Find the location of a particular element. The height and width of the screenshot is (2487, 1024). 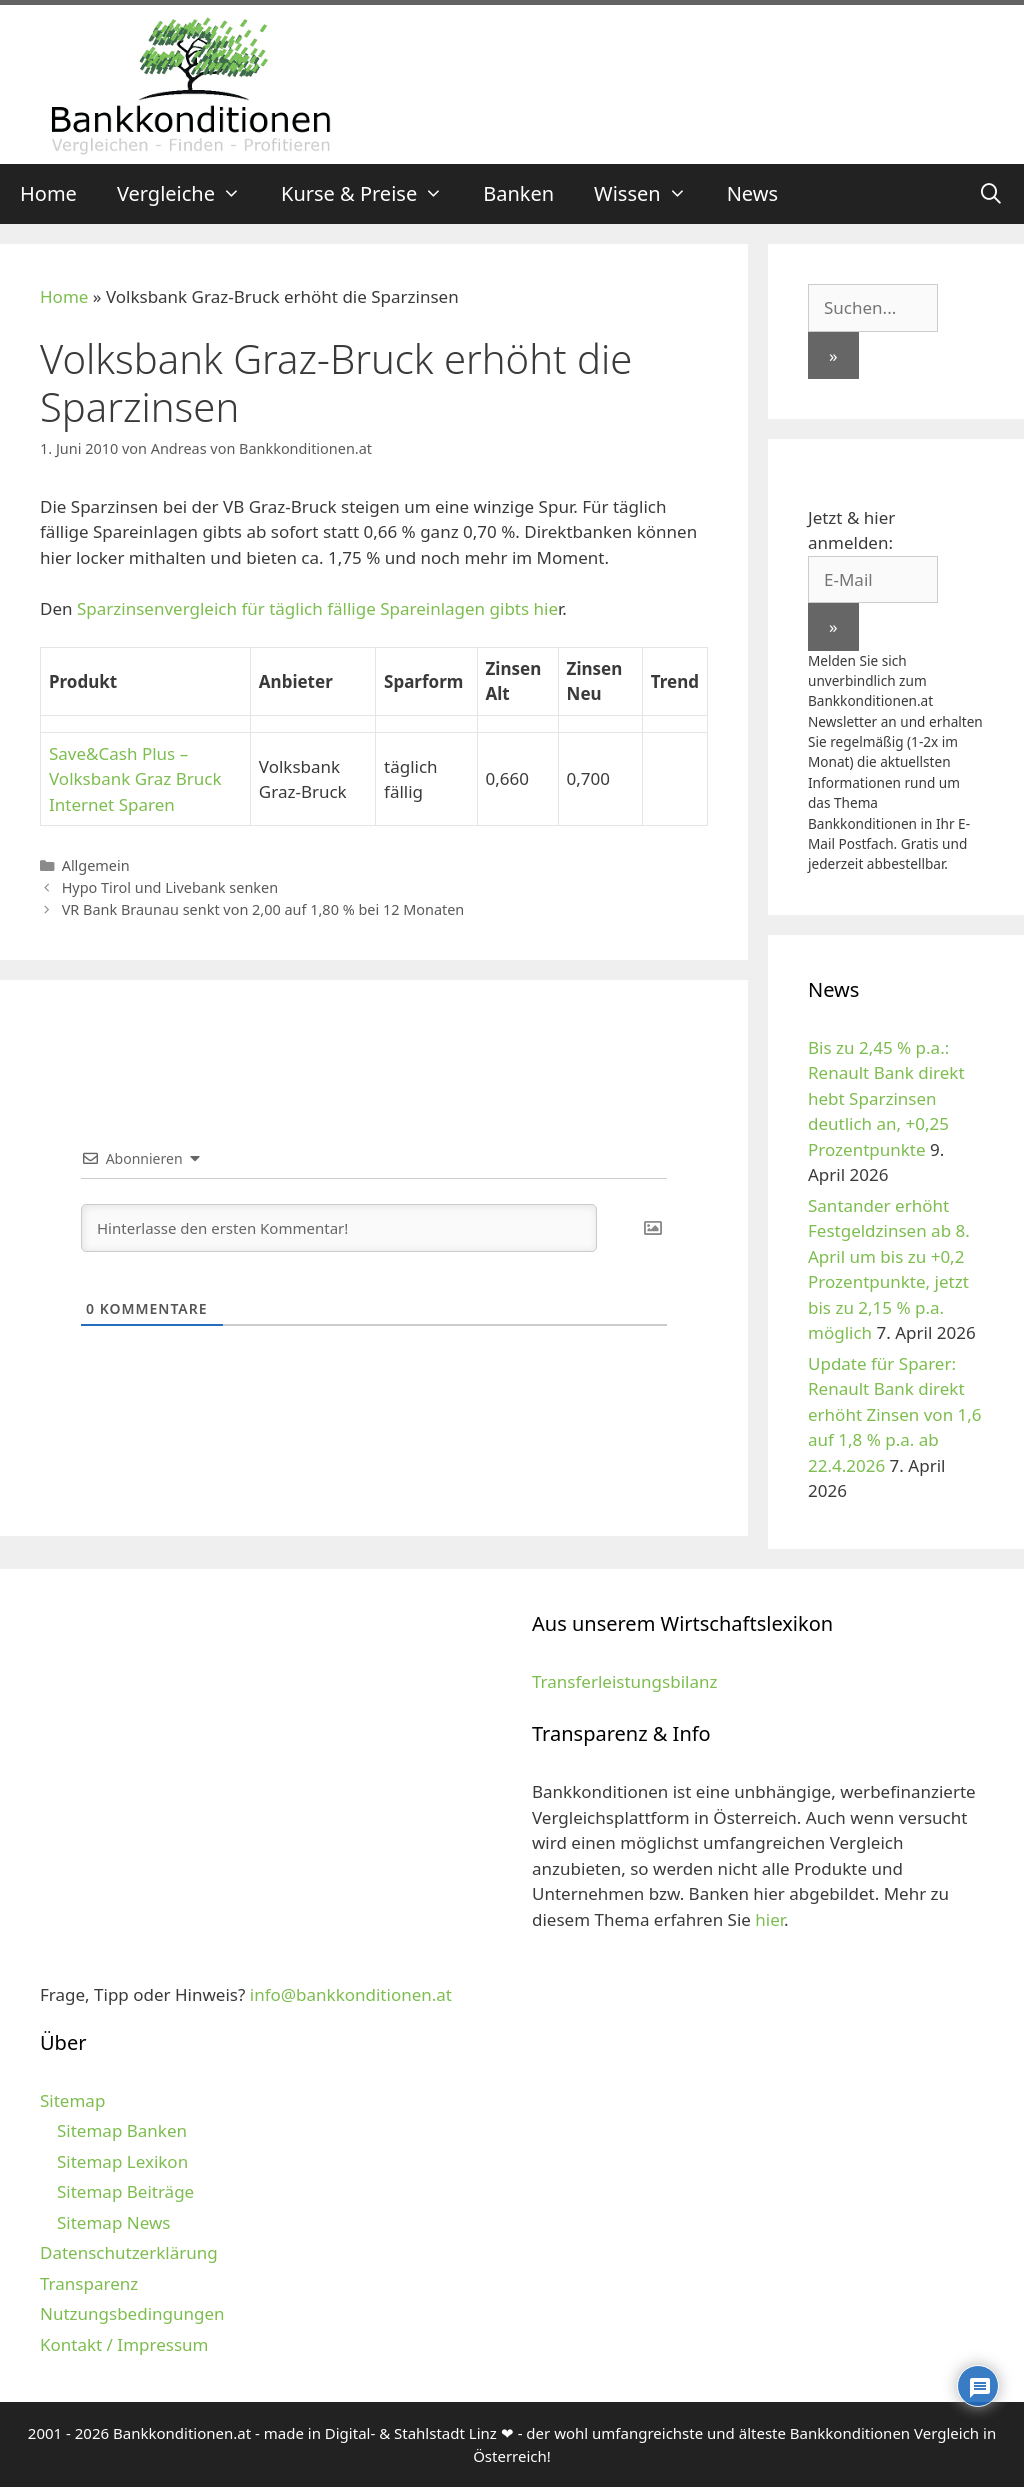

Kurse & Preise is located at coordinates (372, 194).